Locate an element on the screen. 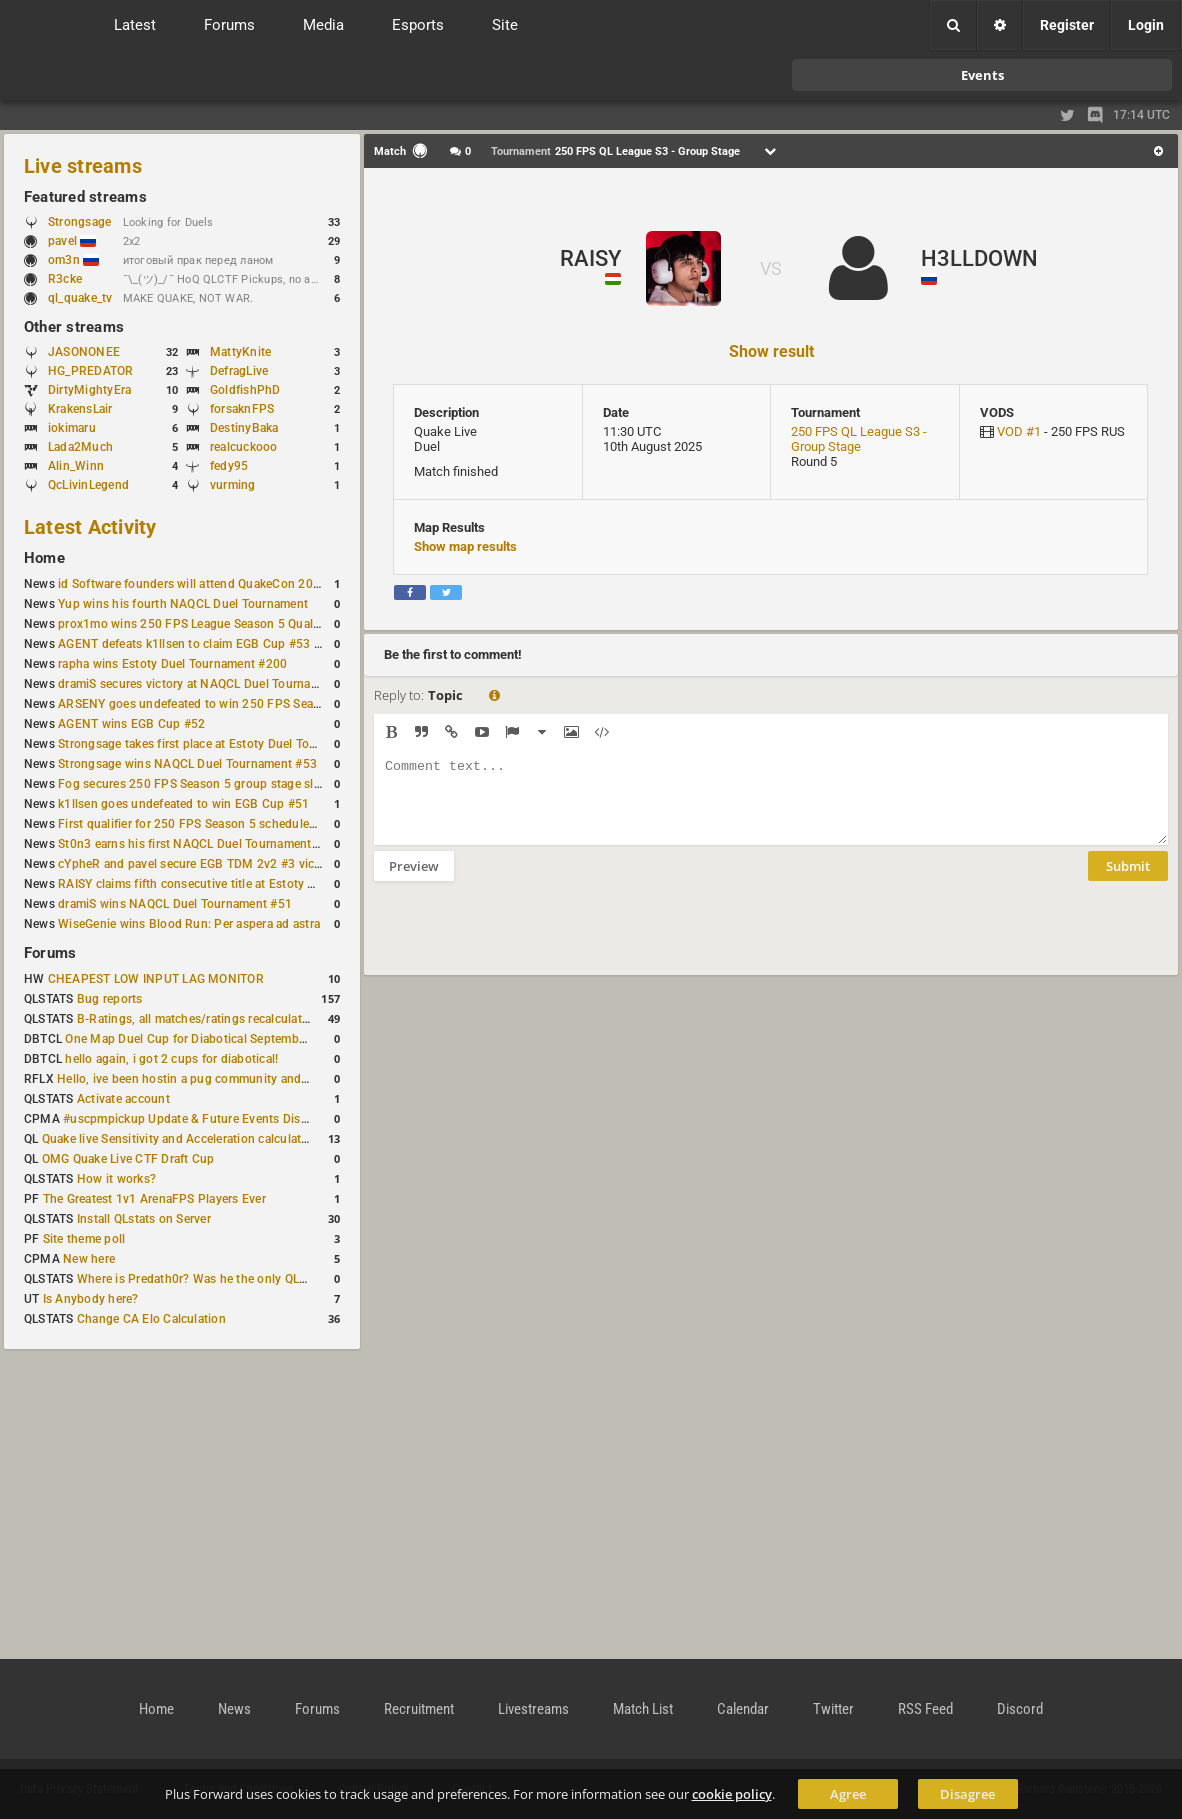  How it works? is located at coordinates (116, 1179).